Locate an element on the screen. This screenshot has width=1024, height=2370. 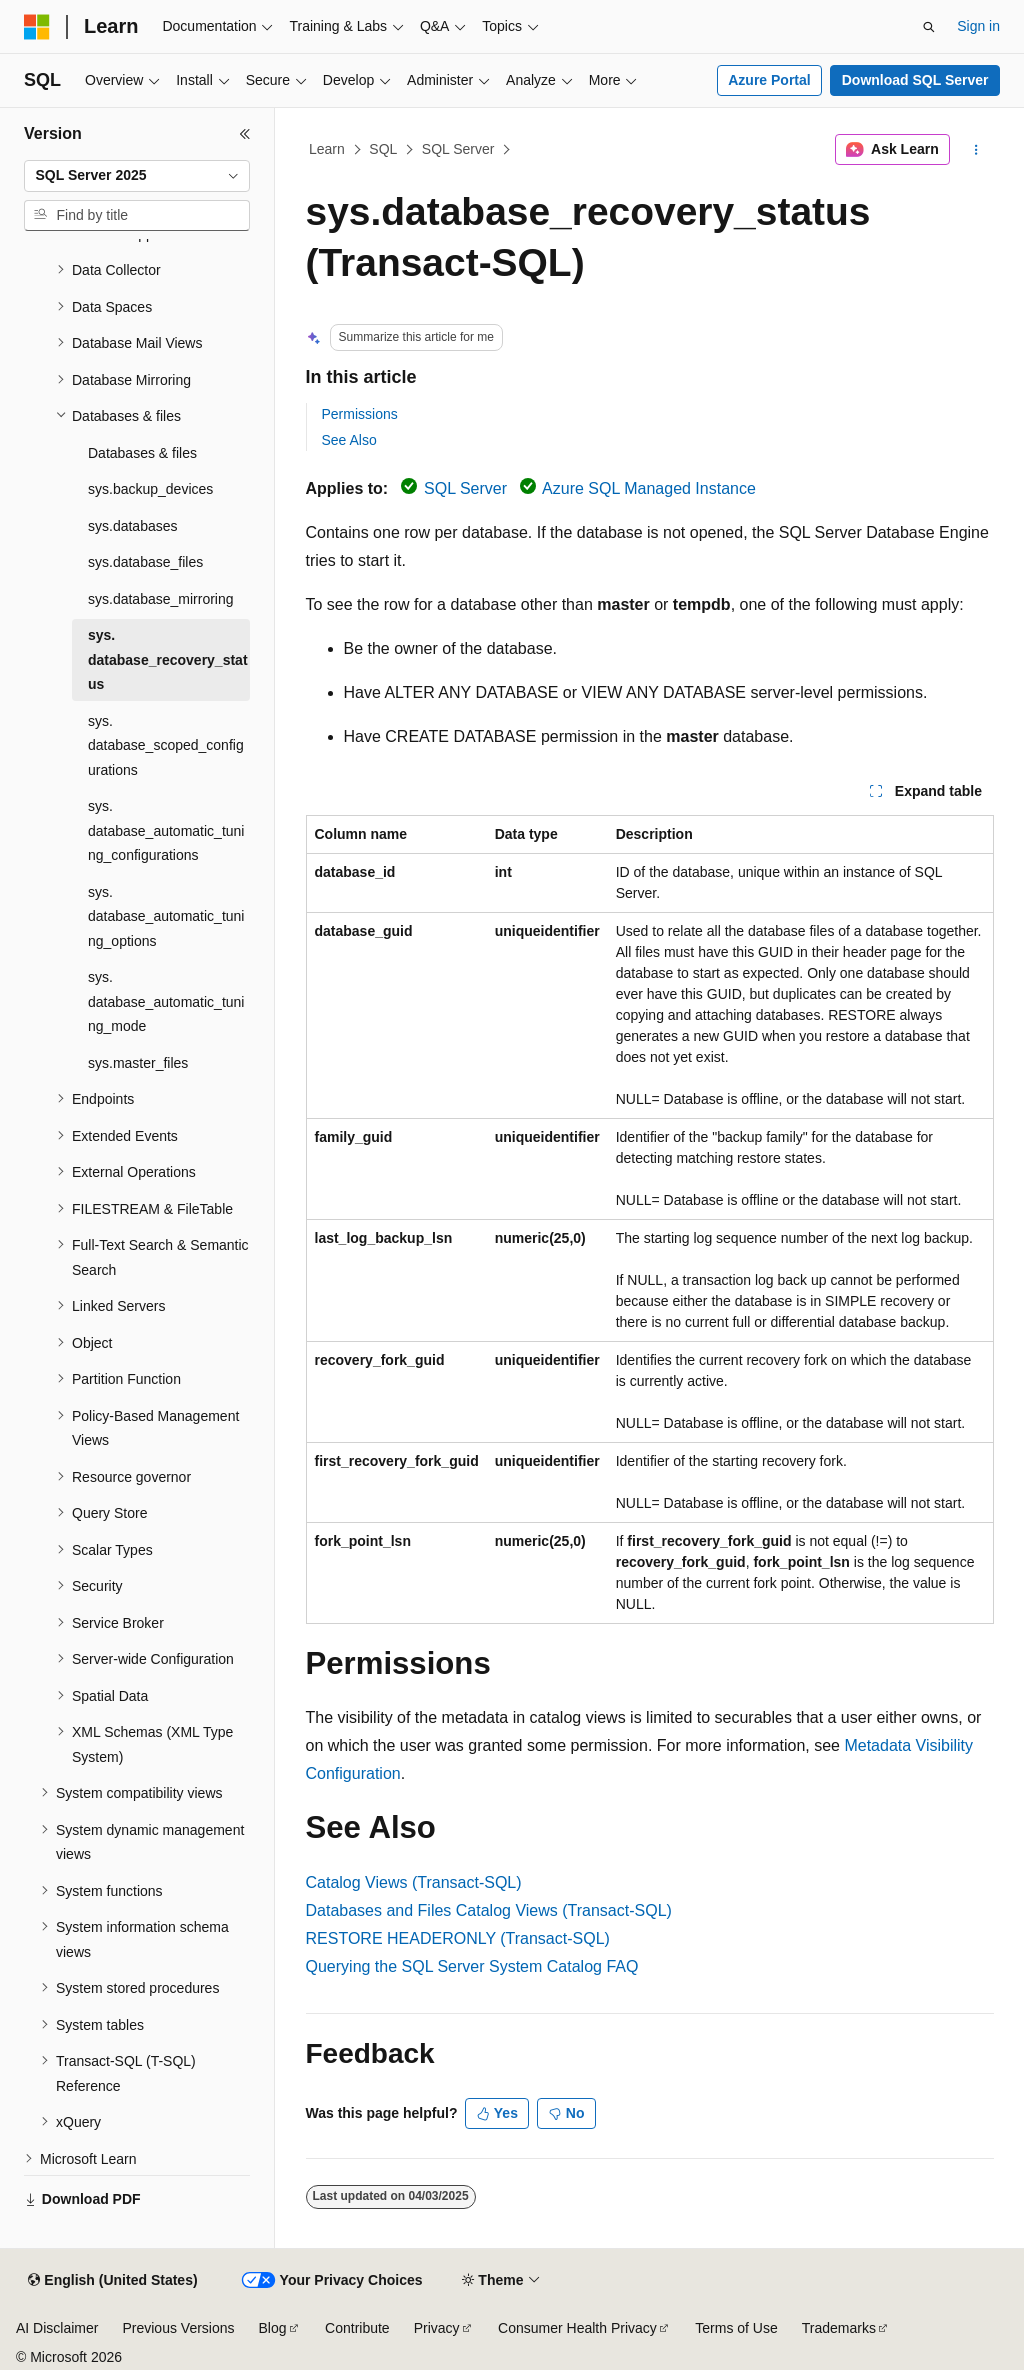
sys.database_scoped_configurations [treeitem] is located at coordinates (166, 745).